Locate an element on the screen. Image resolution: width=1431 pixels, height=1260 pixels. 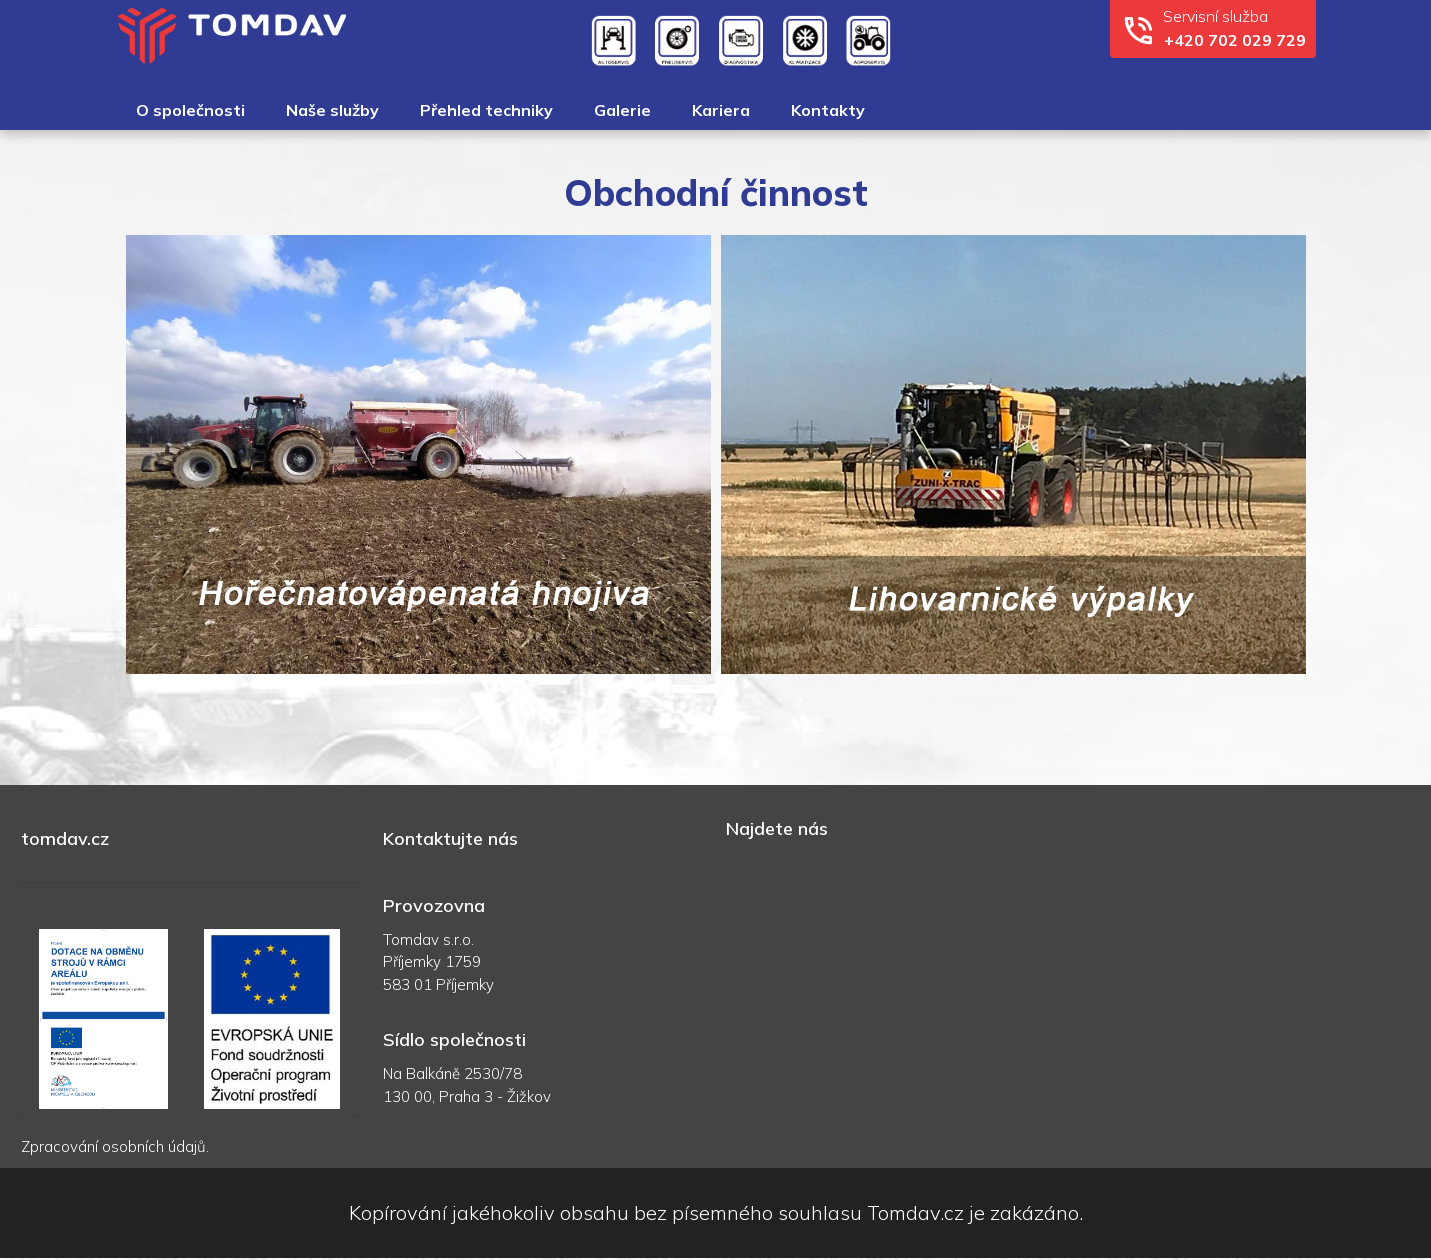
Naše služby is located at coordinates (332, 110).